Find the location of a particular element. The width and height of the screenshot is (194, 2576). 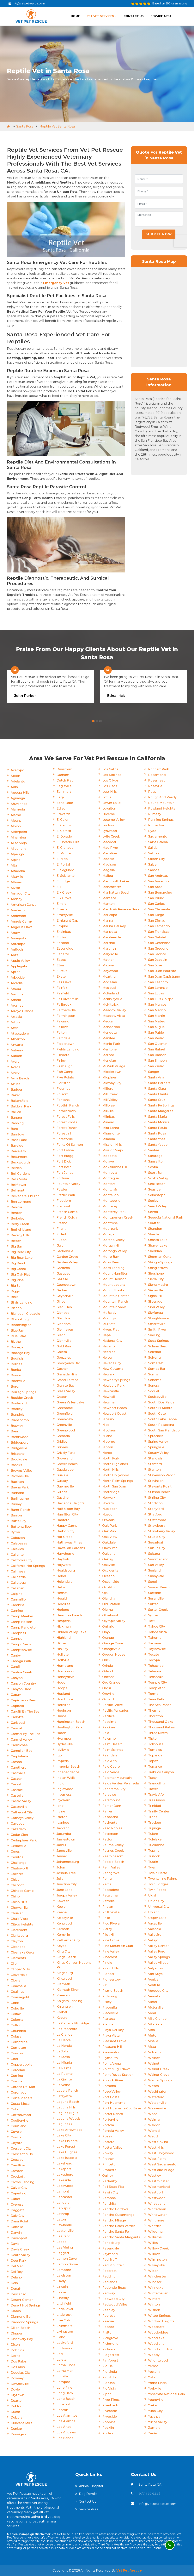

San Carlos is located at coordinates (156, 904).